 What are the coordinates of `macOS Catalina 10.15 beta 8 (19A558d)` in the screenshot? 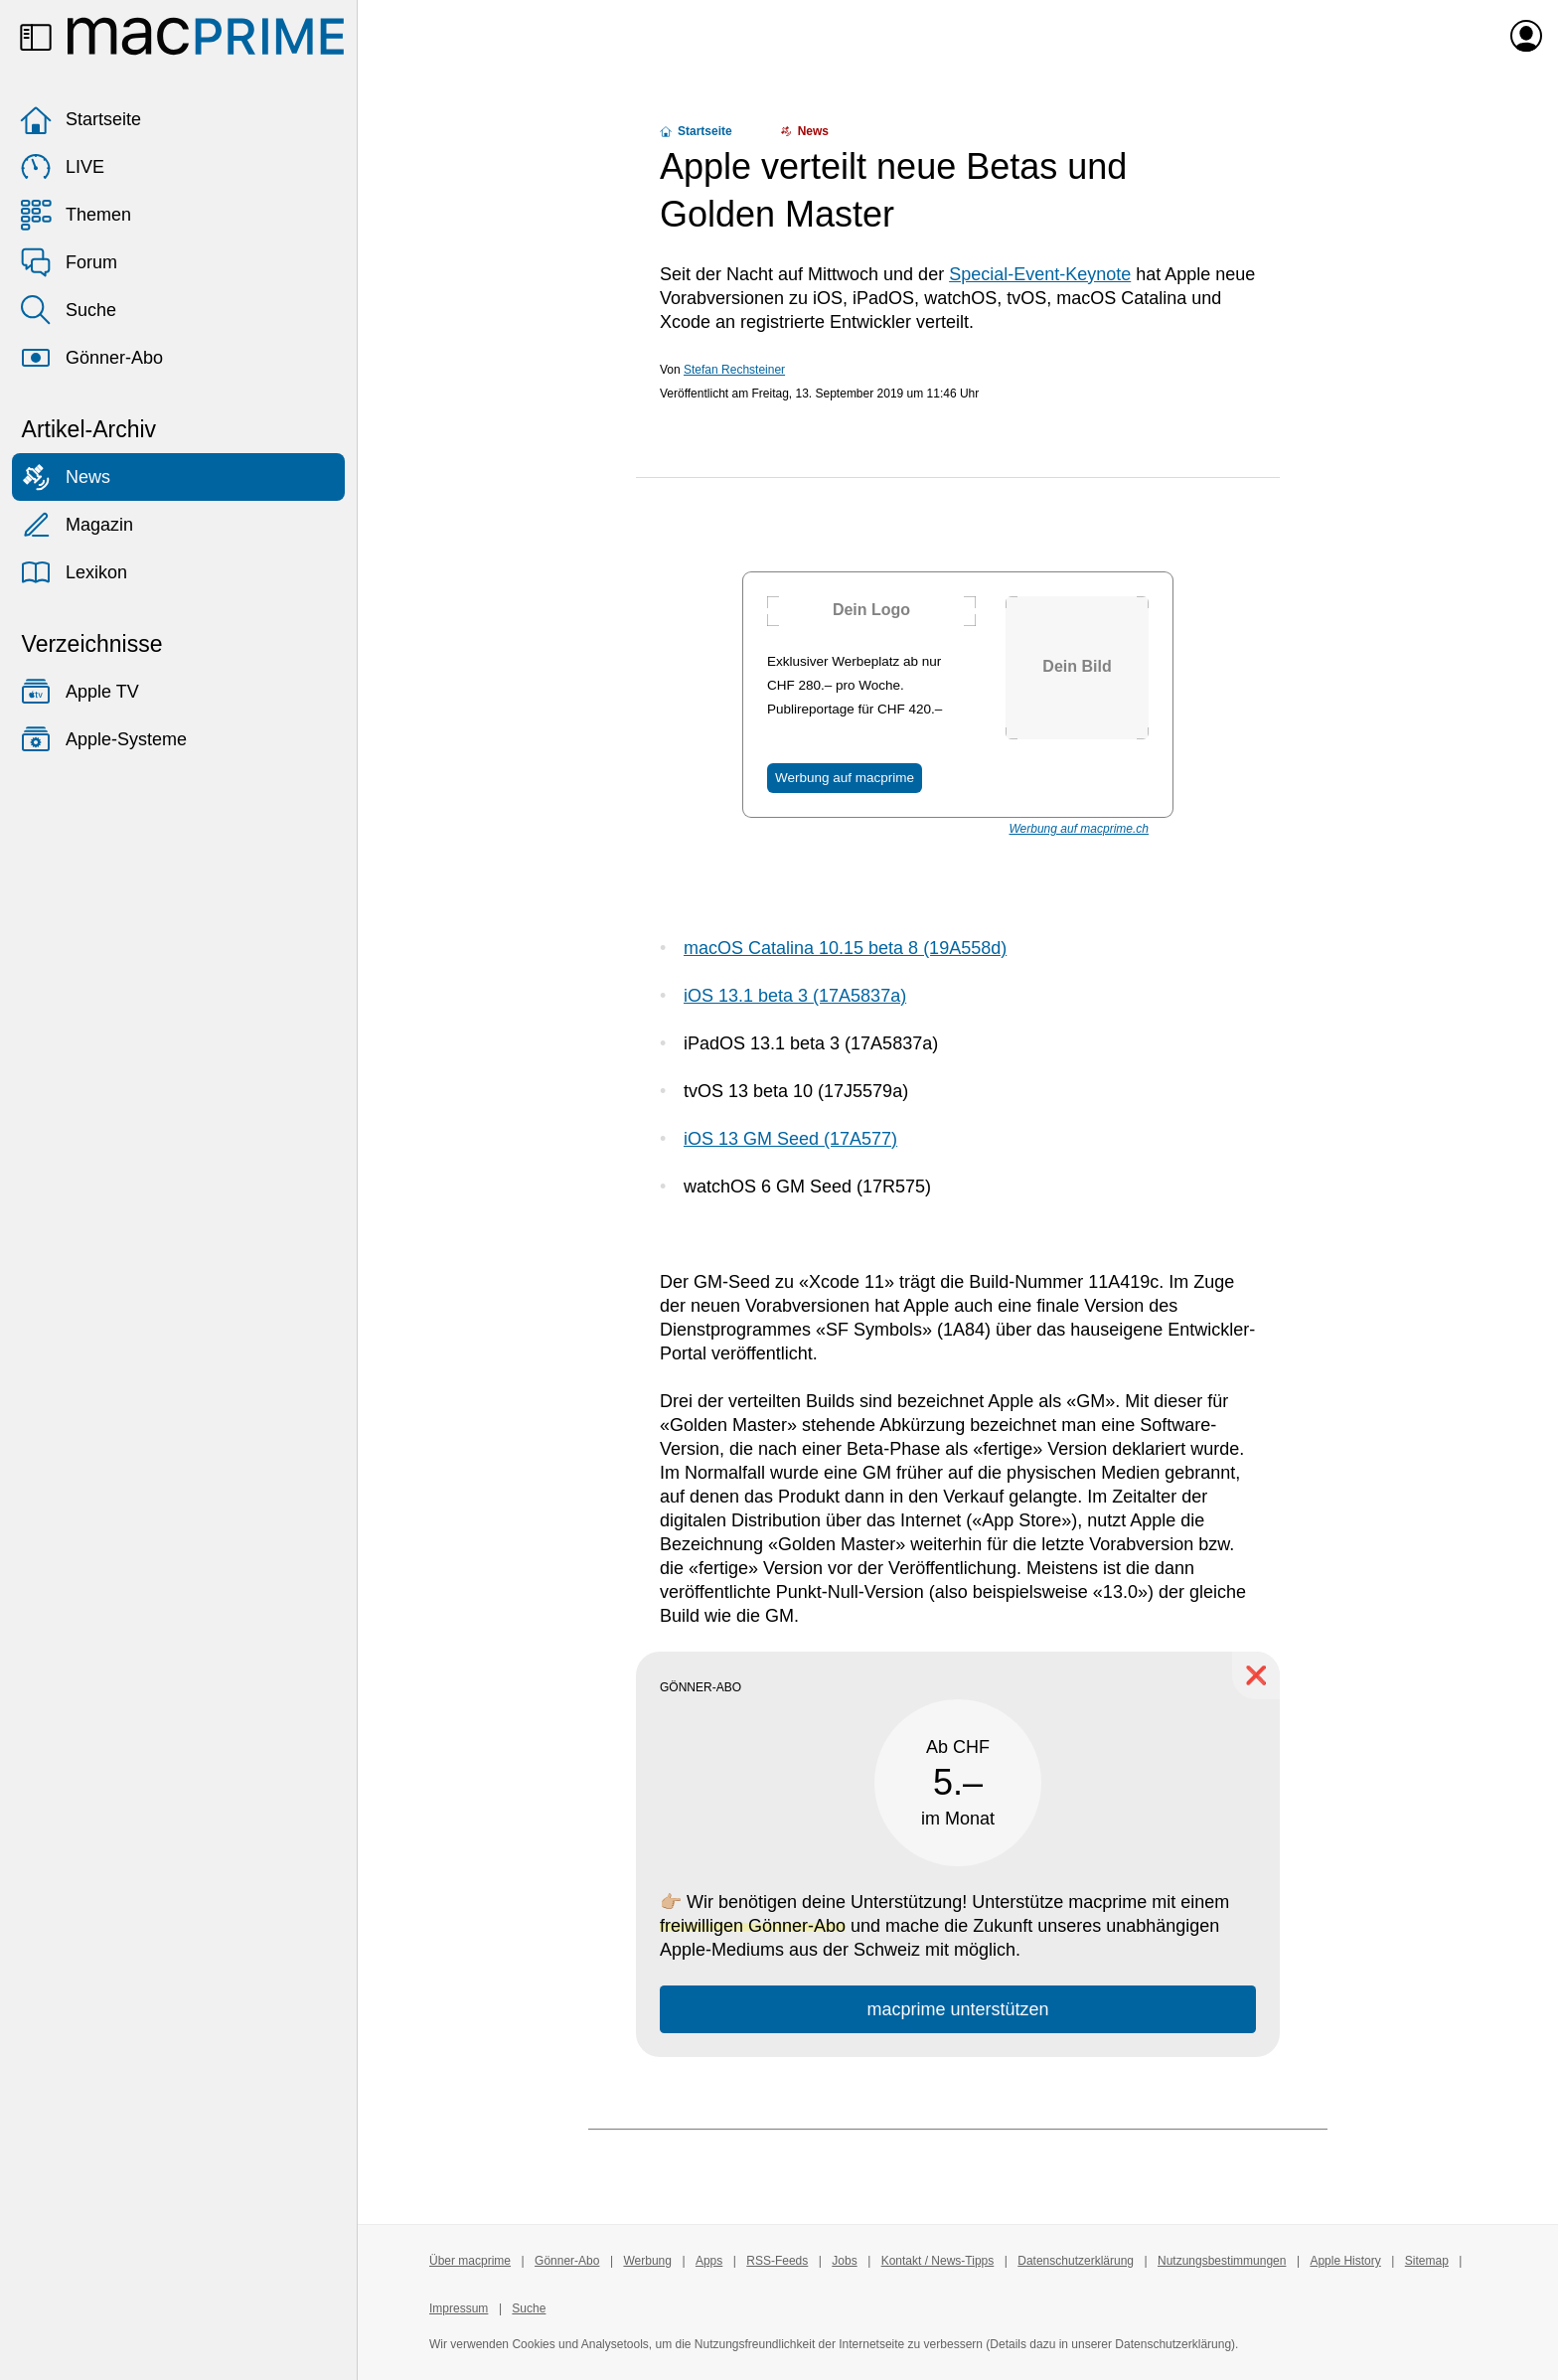 It's located at (845, 948).